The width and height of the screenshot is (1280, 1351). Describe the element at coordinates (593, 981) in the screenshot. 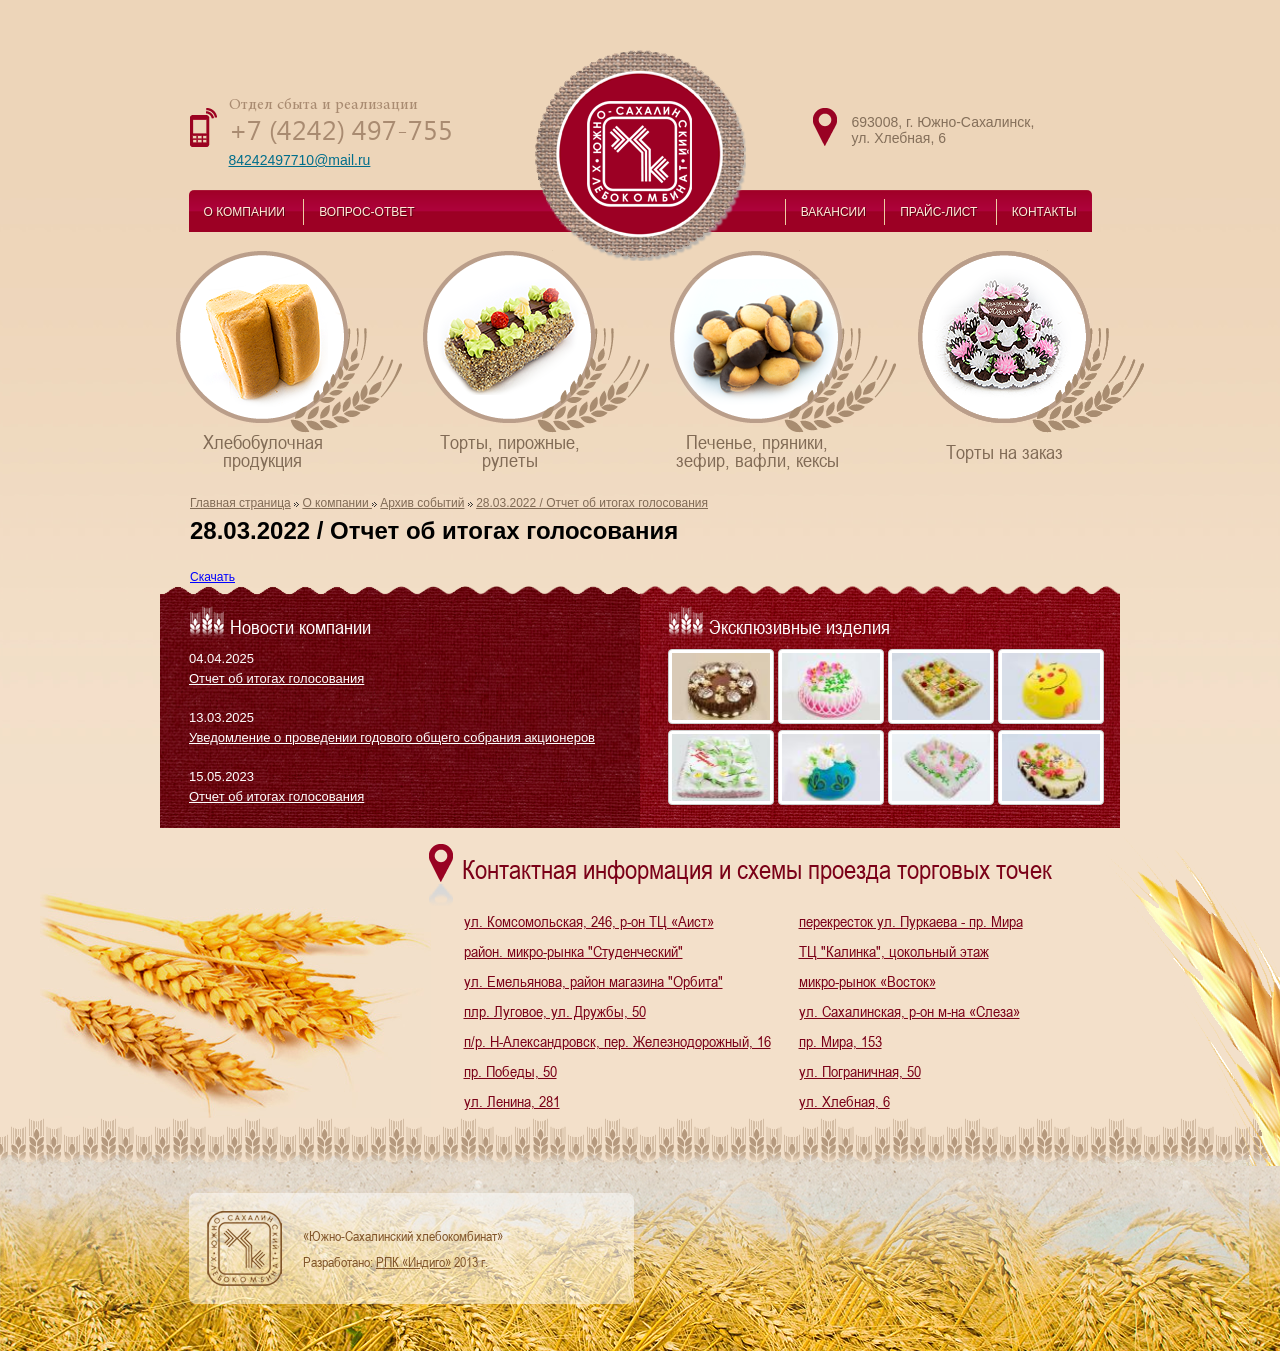

I see `ул. Емельянова, район магазина "Орбита"` at that location.